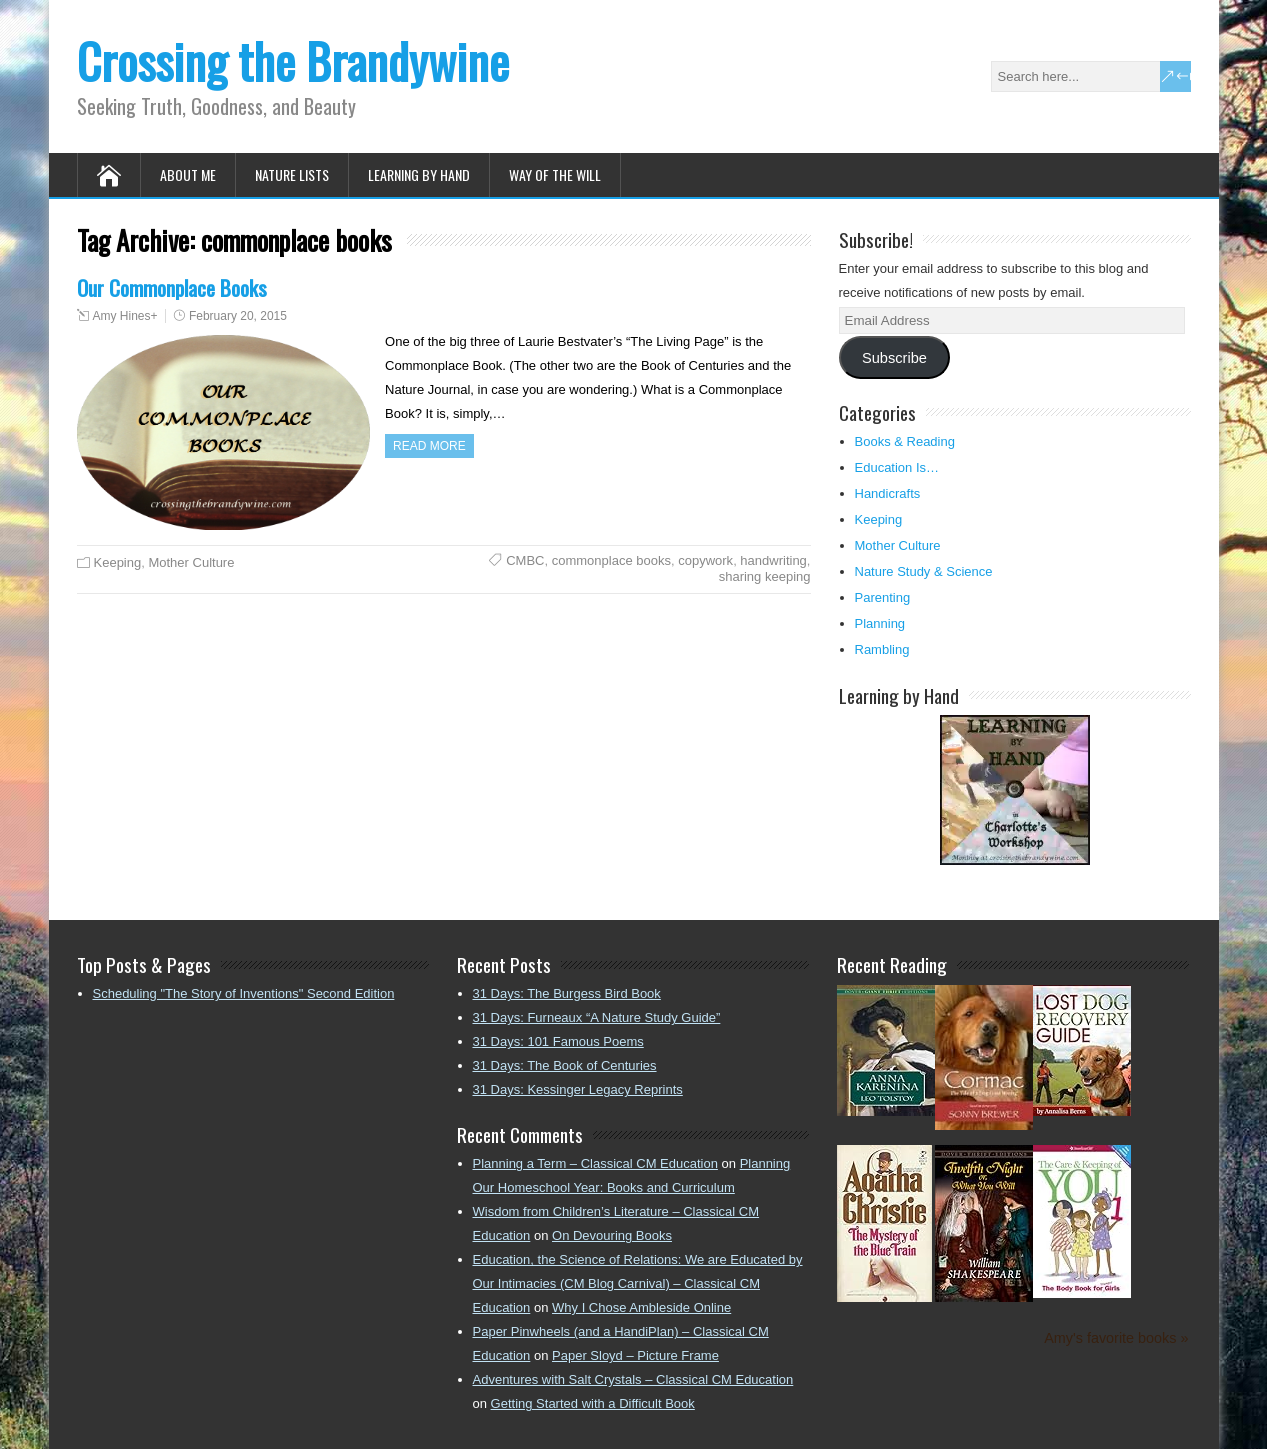  What do you see at coordinates (924, 571) in the screenshot?
I see `Nature Study & Science` at bounding box center [924, 571].